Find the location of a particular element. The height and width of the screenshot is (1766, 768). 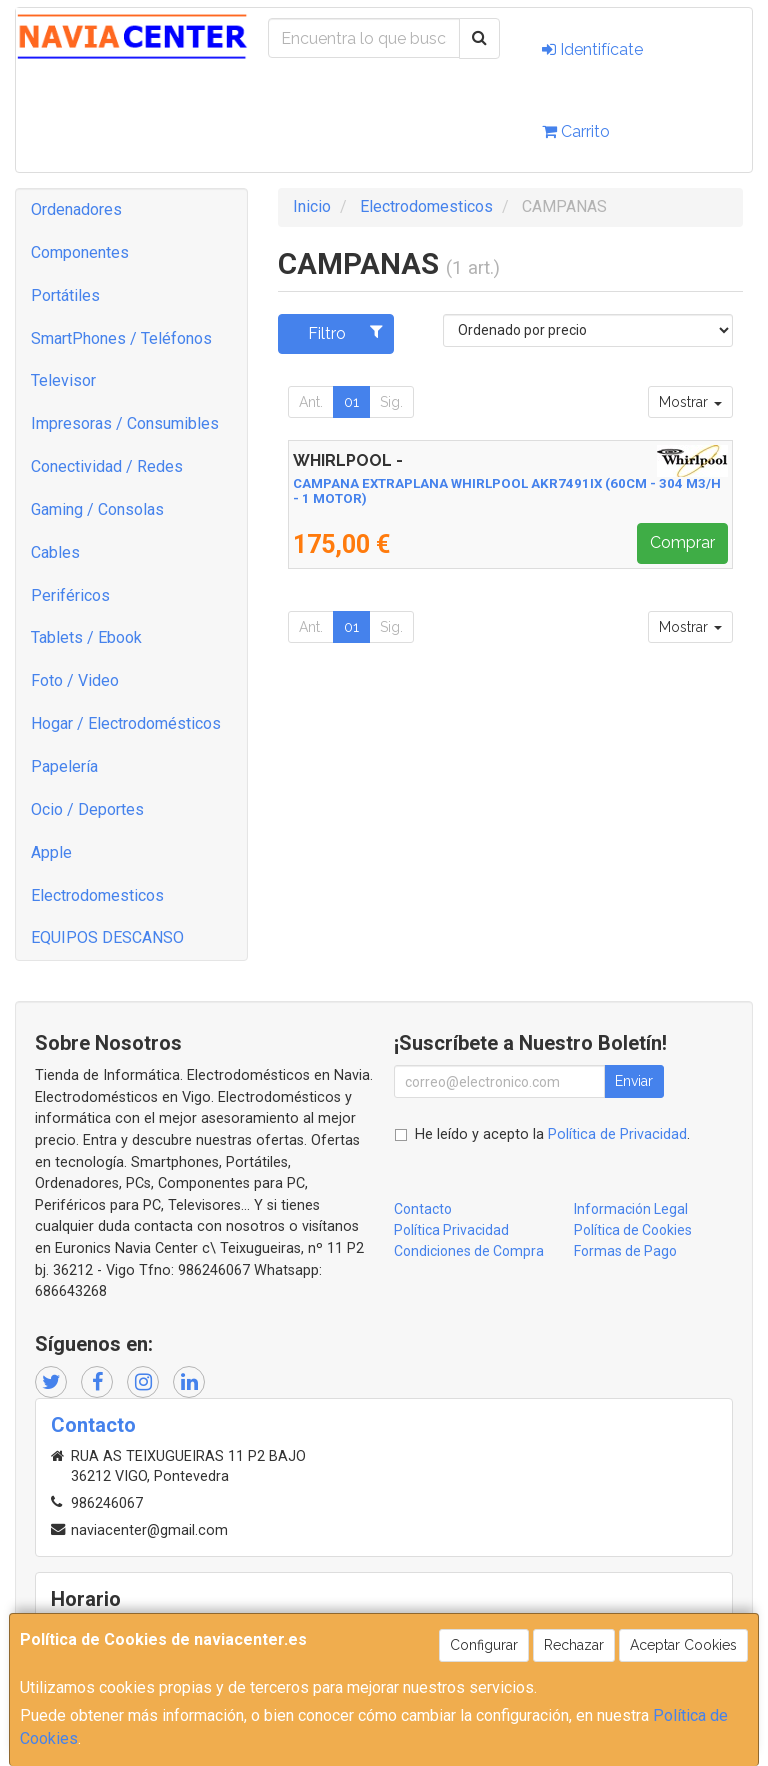

Información Legal is located at coordinates (631, 1209).